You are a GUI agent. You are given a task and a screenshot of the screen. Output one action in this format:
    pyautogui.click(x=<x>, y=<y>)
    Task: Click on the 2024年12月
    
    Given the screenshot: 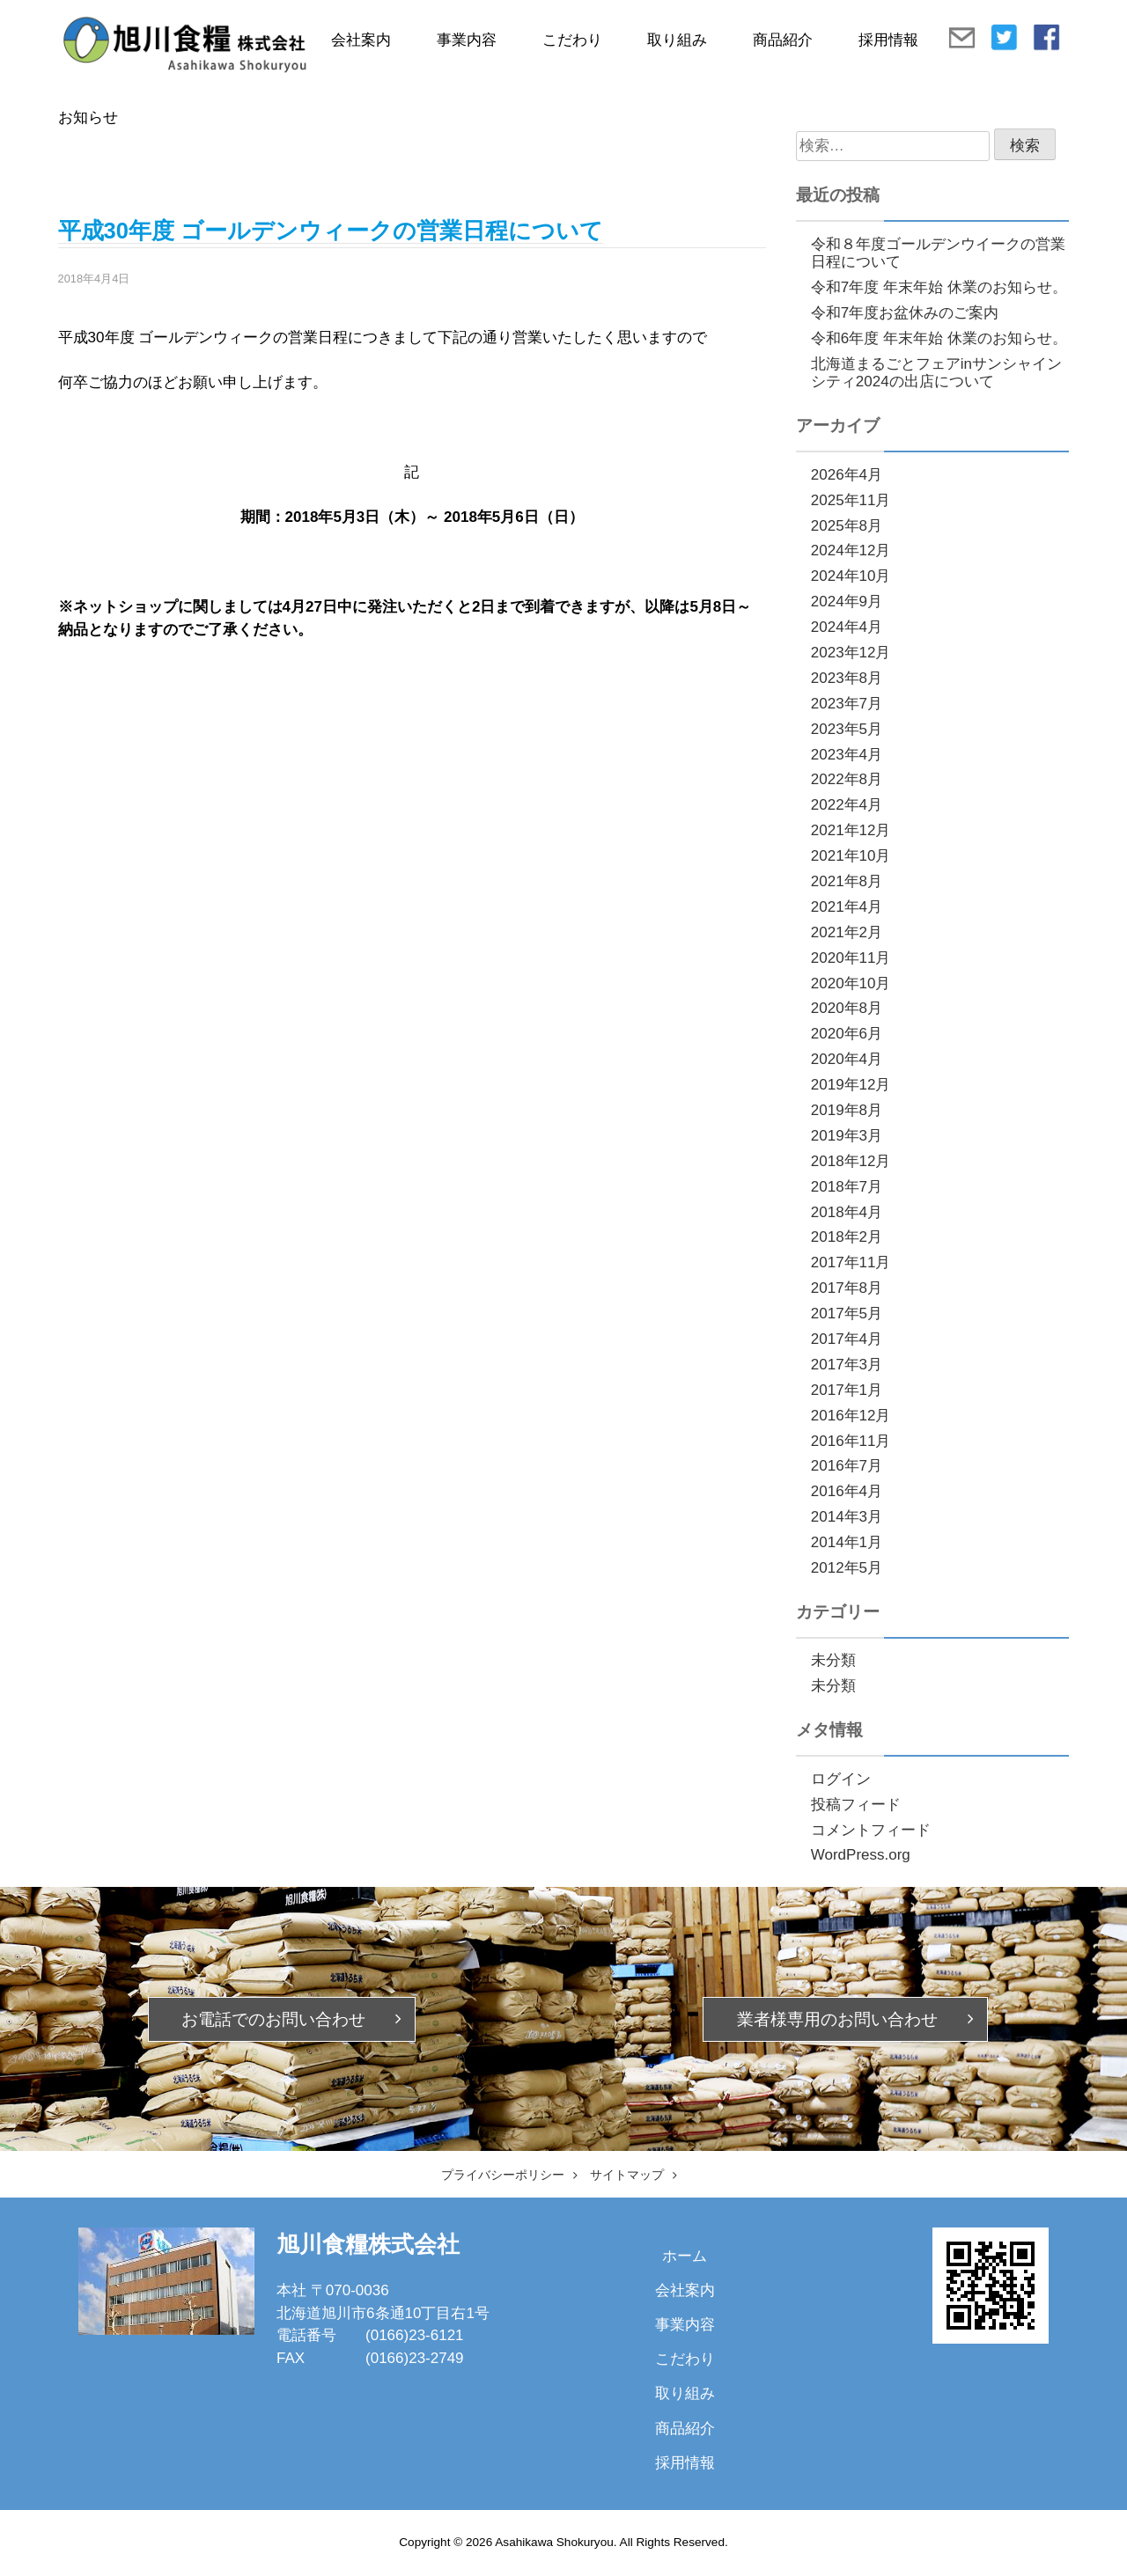 What is the action you would take?
    pyautogui.click(x=851, y=550)
    